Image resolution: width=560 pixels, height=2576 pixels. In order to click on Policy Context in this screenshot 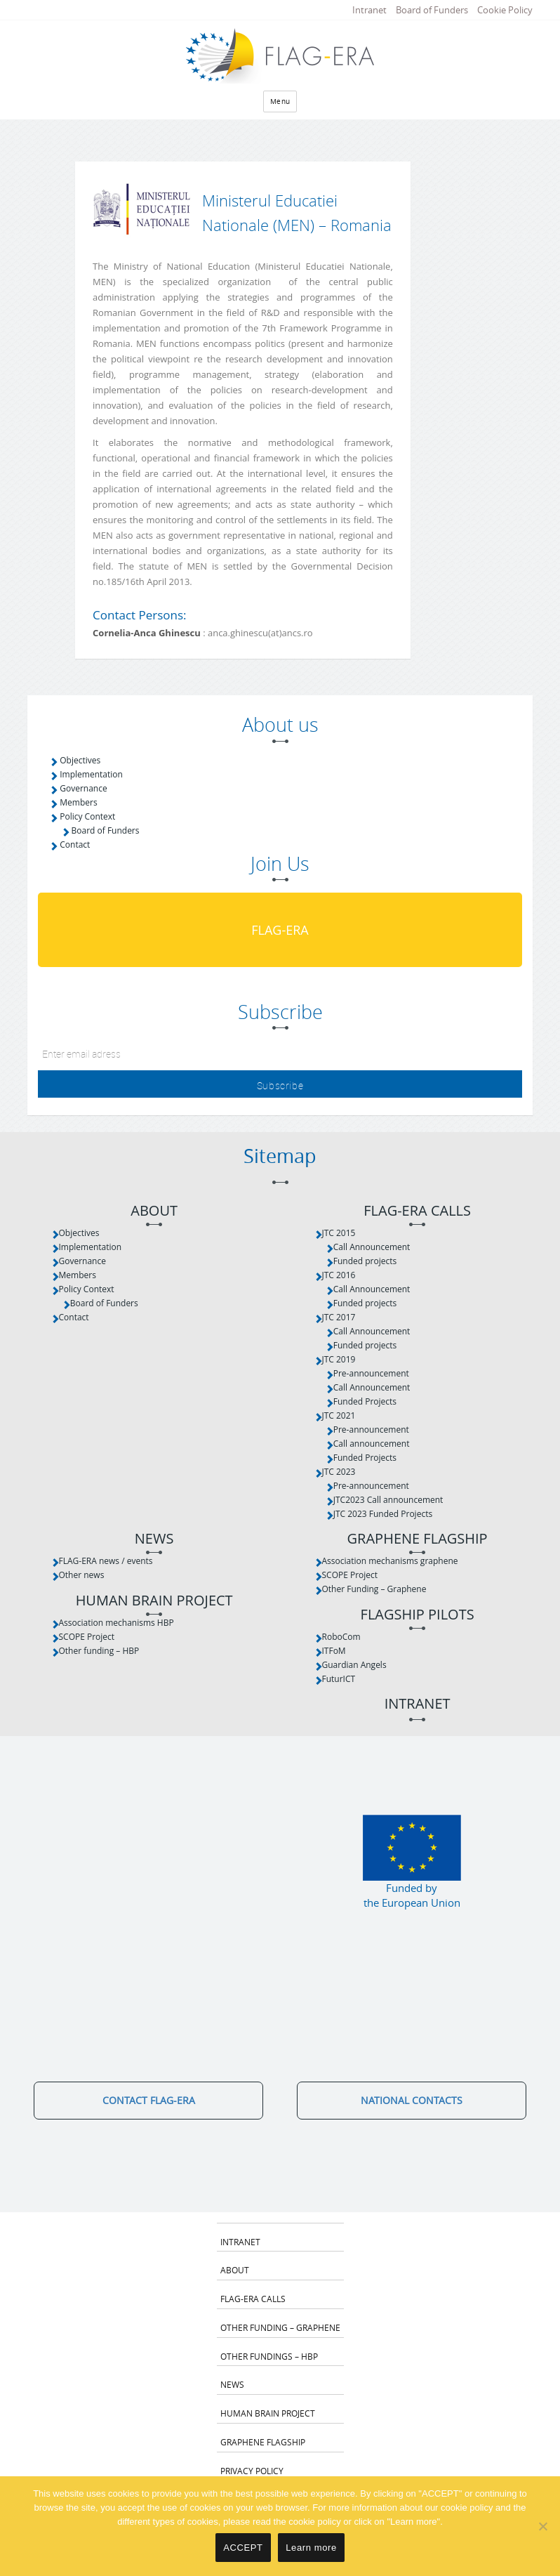, I will do `click(87, 816)`.